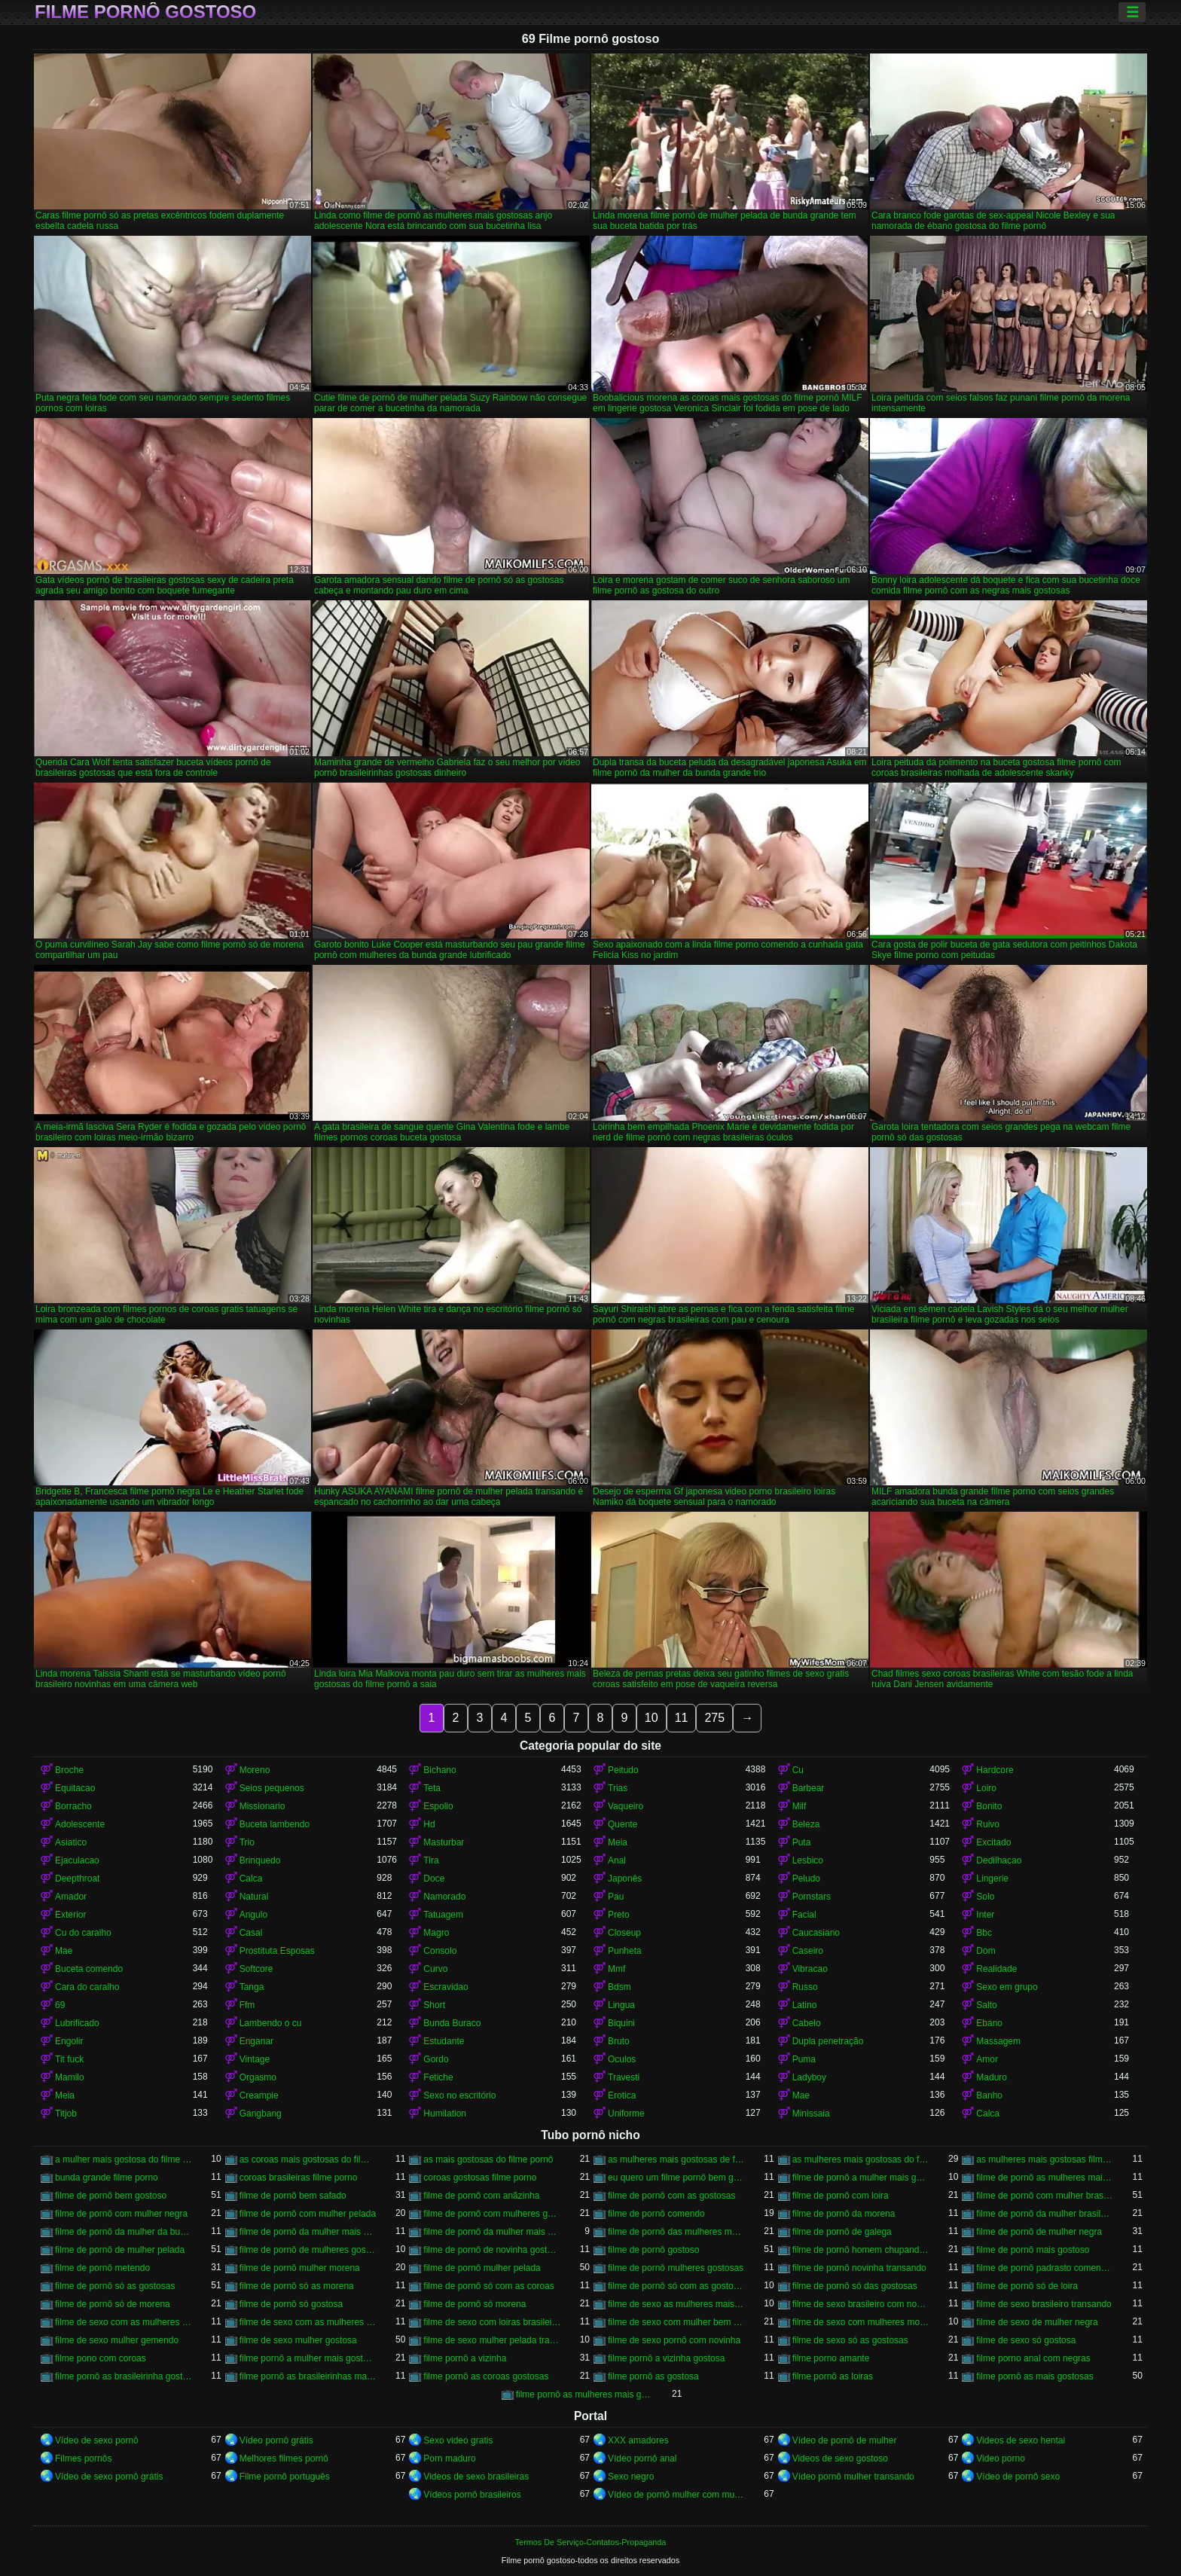 This screenshot has width=1181, height=2576. I want to click on Consolo, so click(439, 1951).